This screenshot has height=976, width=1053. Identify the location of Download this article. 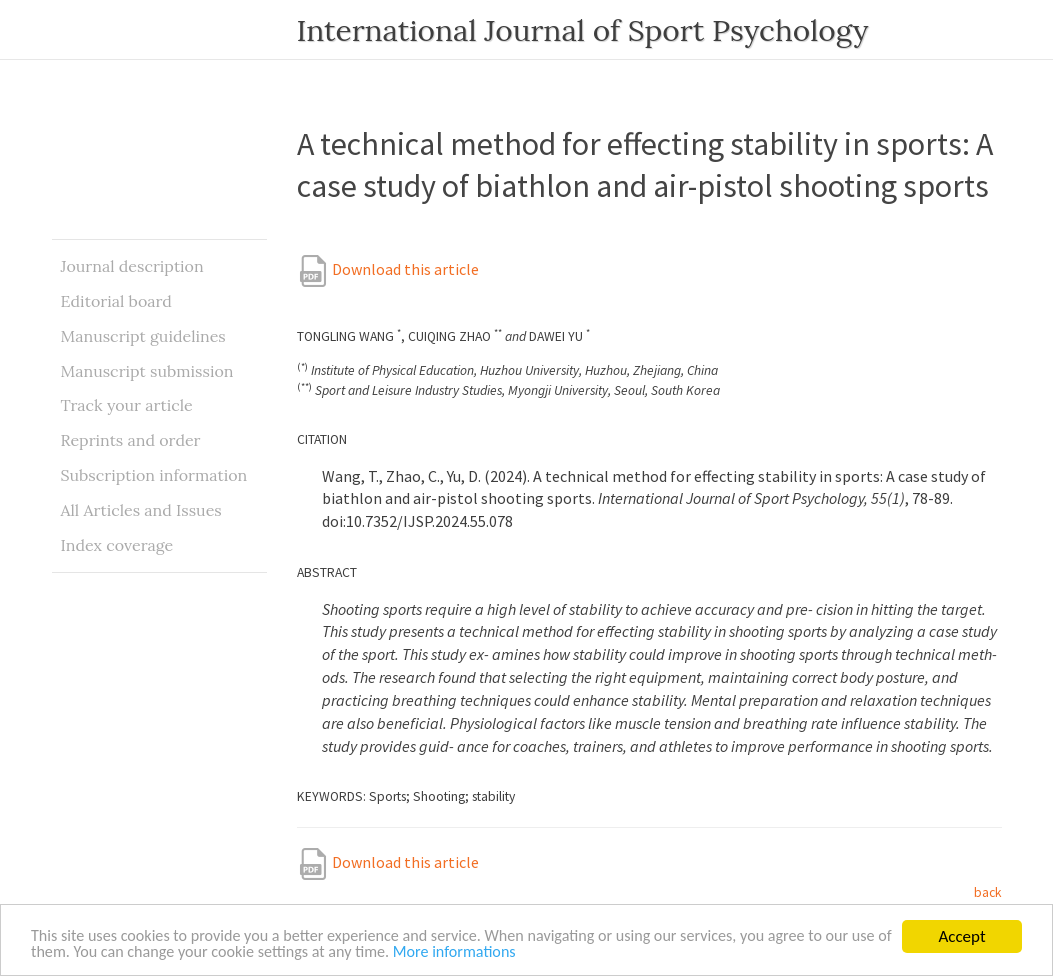
(388, 269).